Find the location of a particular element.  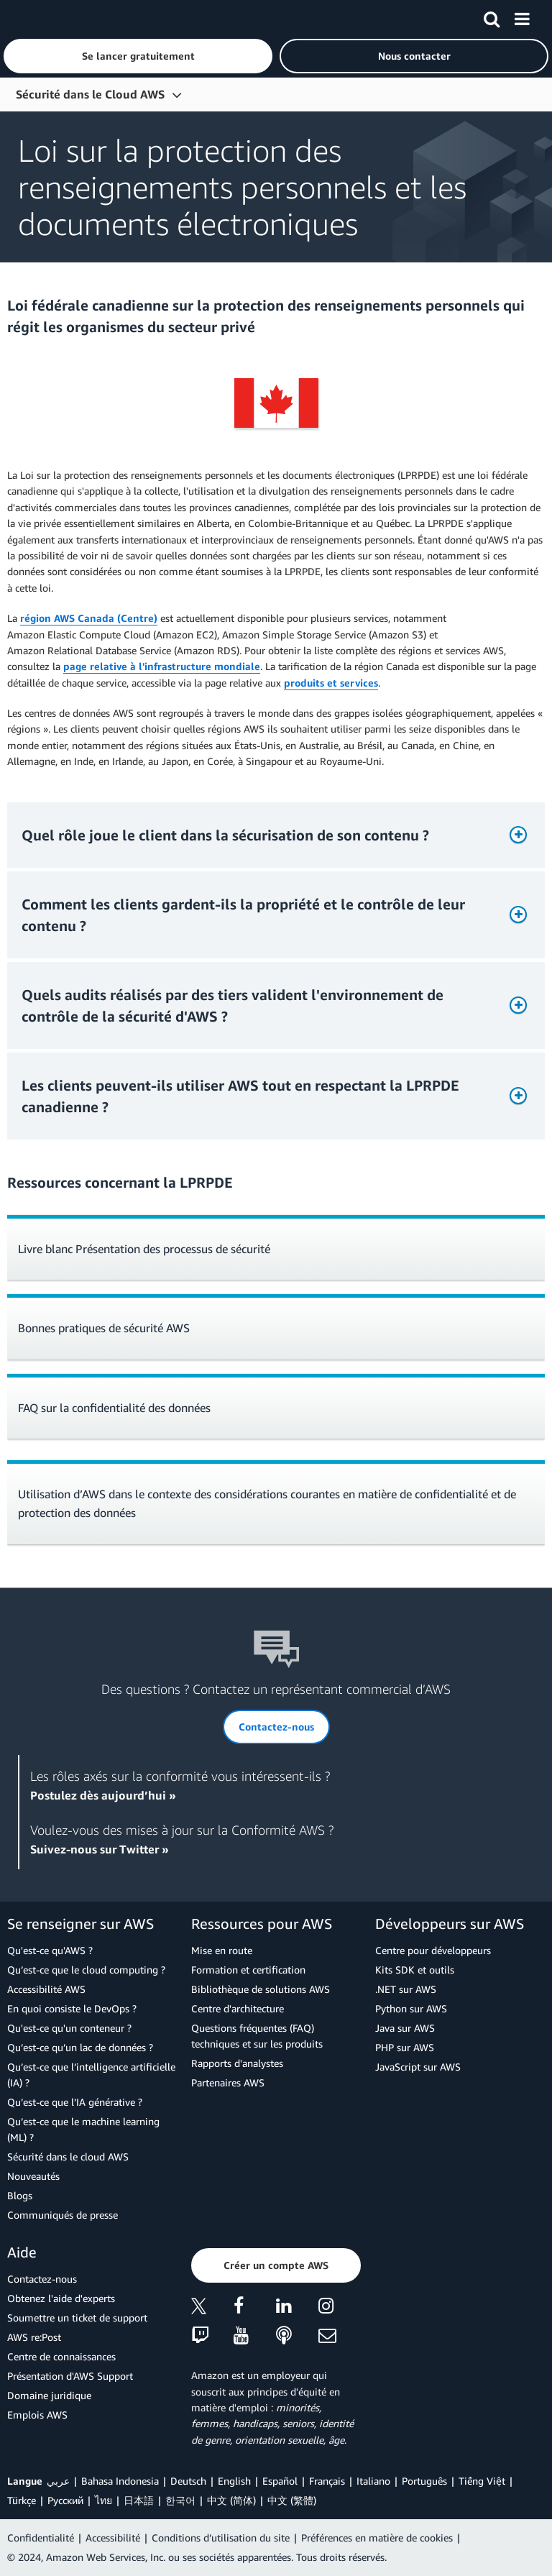

Confidentialité is located at coordinates (40, 2537).